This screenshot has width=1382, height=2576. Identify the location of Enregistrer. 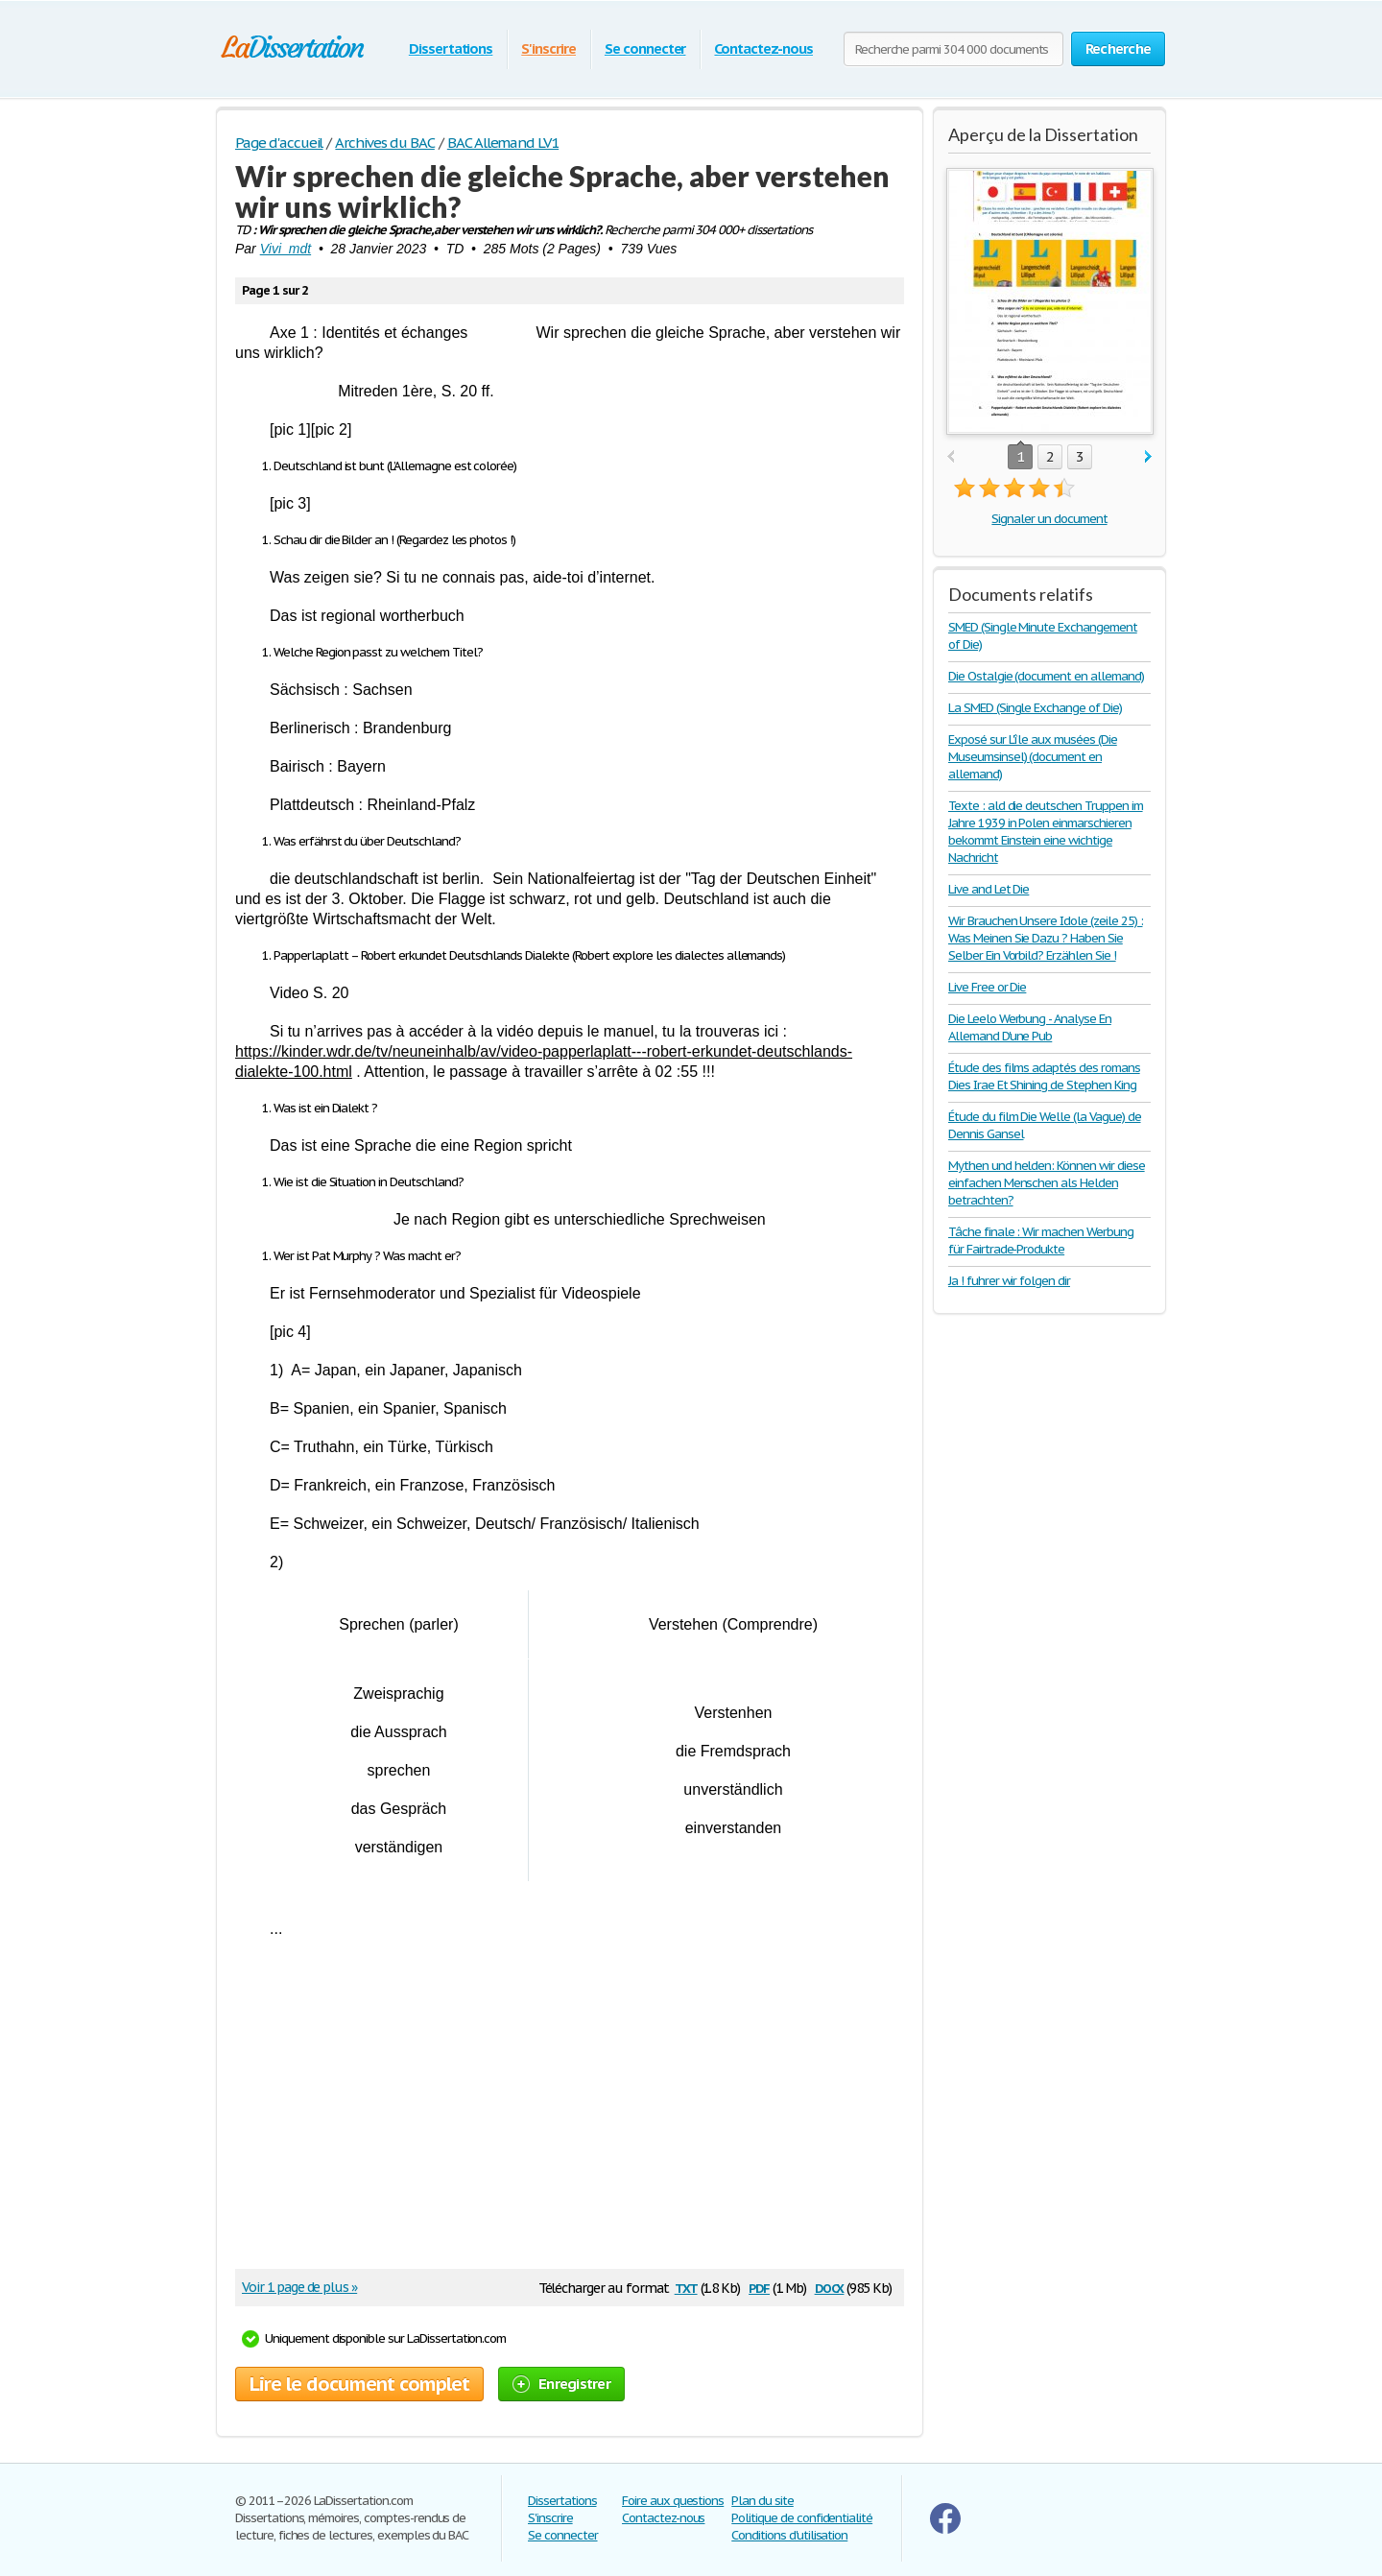
(561, 2383).